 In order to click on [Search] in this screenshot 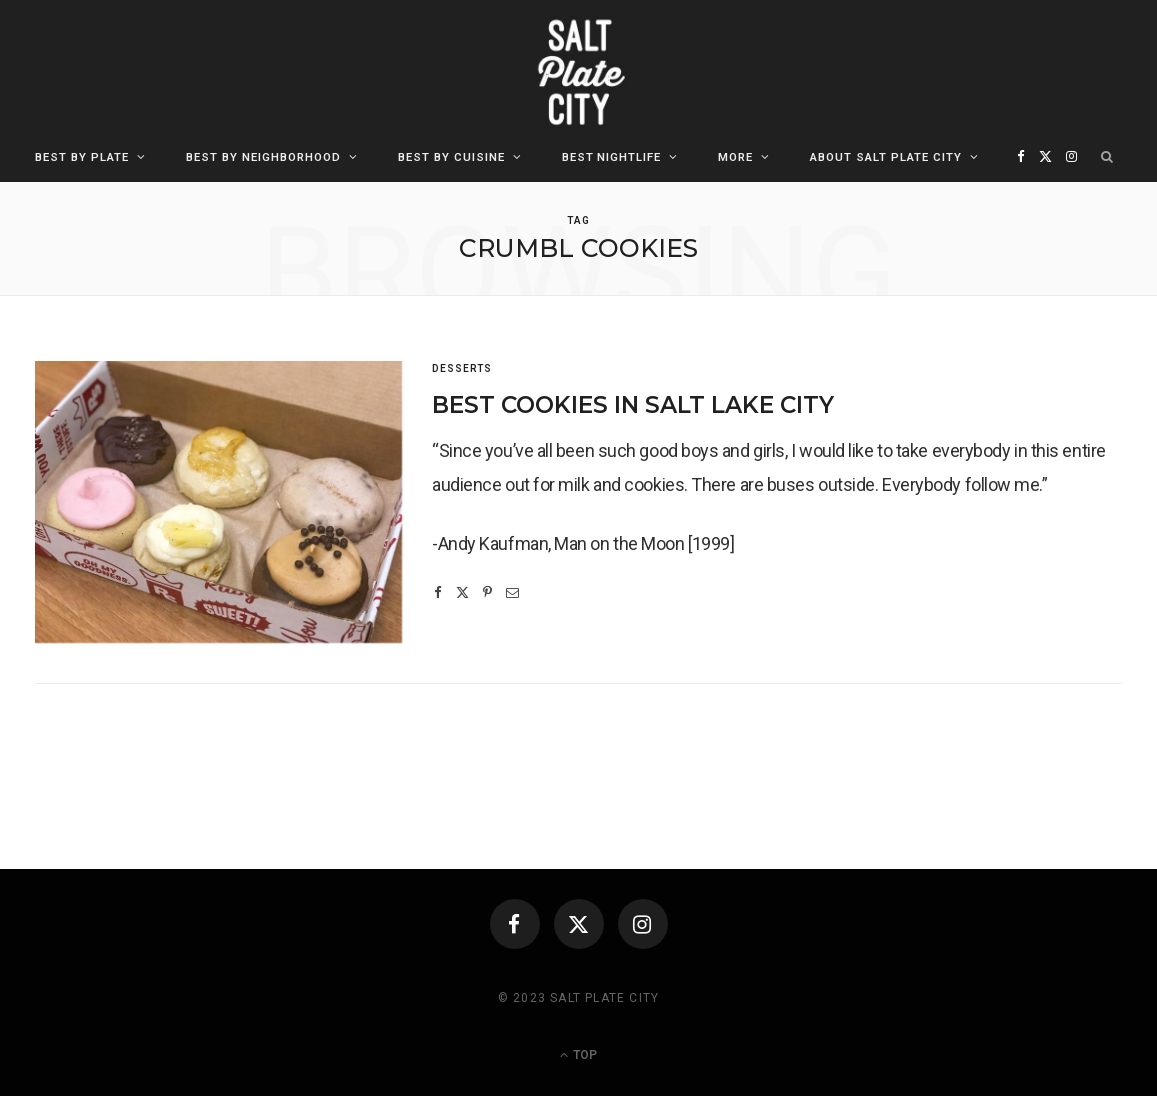, I will do `click(1107, 157)`.